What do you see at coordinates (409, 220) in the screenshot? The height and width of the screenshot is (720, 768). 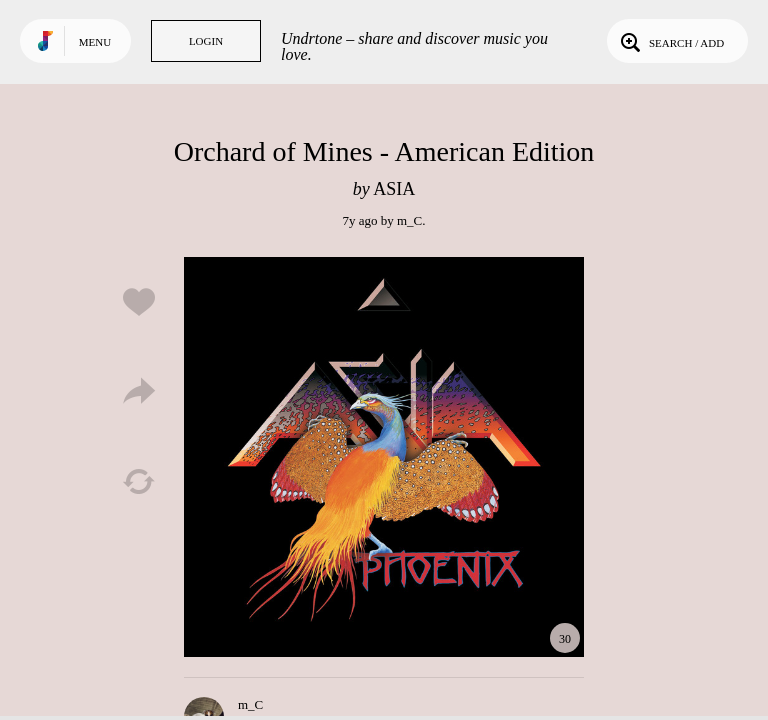 I see `m_C` at bounding box center [409, 220].